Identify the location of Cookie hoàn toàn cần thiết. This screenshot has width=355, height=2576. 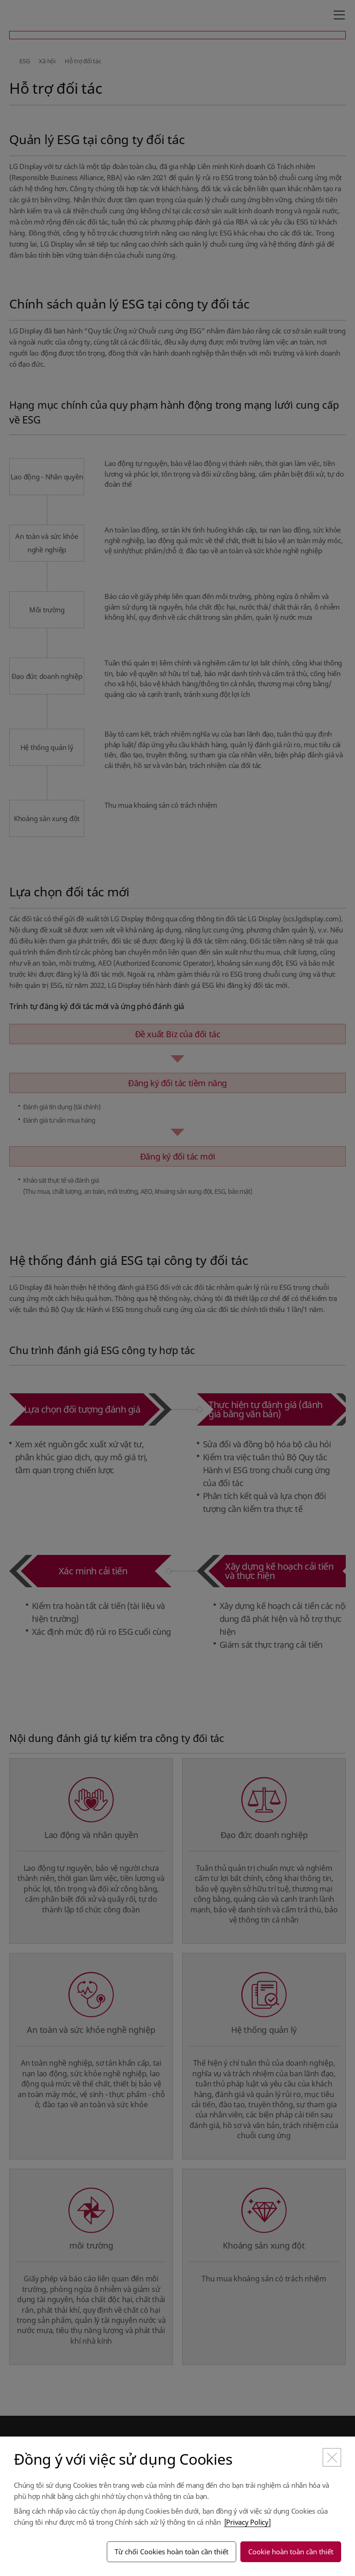
(290, 2551).